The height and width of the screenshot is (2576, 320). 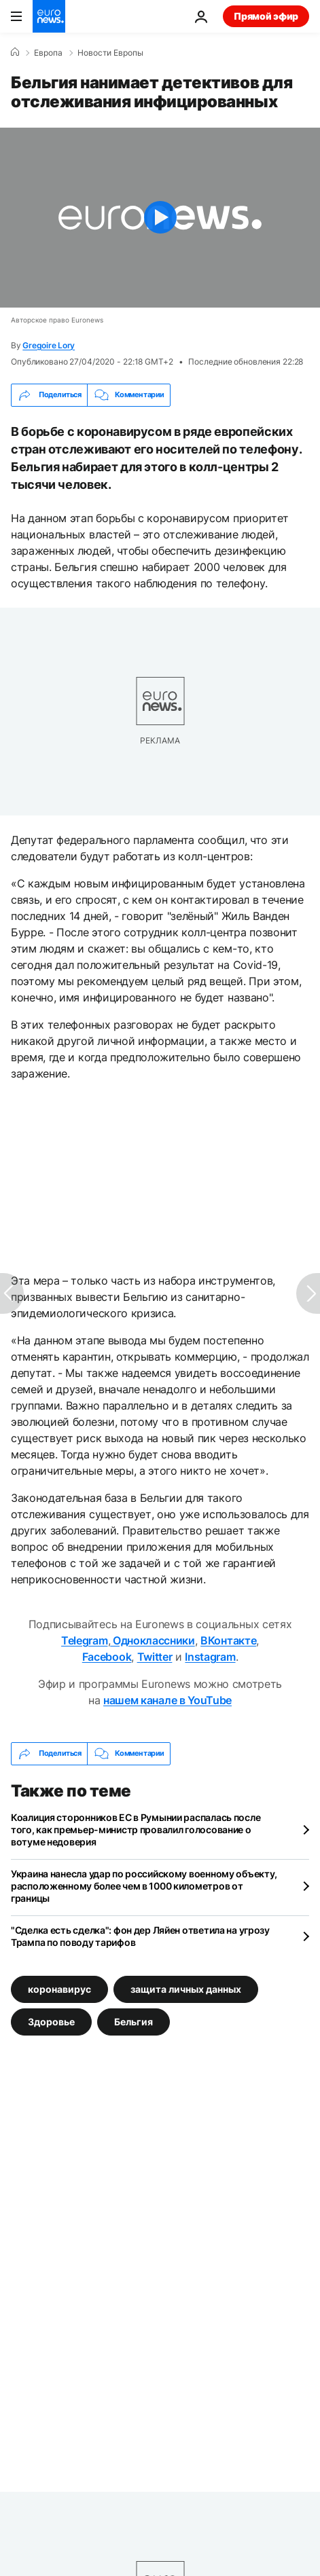 I want to click on коронавирус [Смотреть больше статей с тегом коронавирус], so click(x=59, y=1988).